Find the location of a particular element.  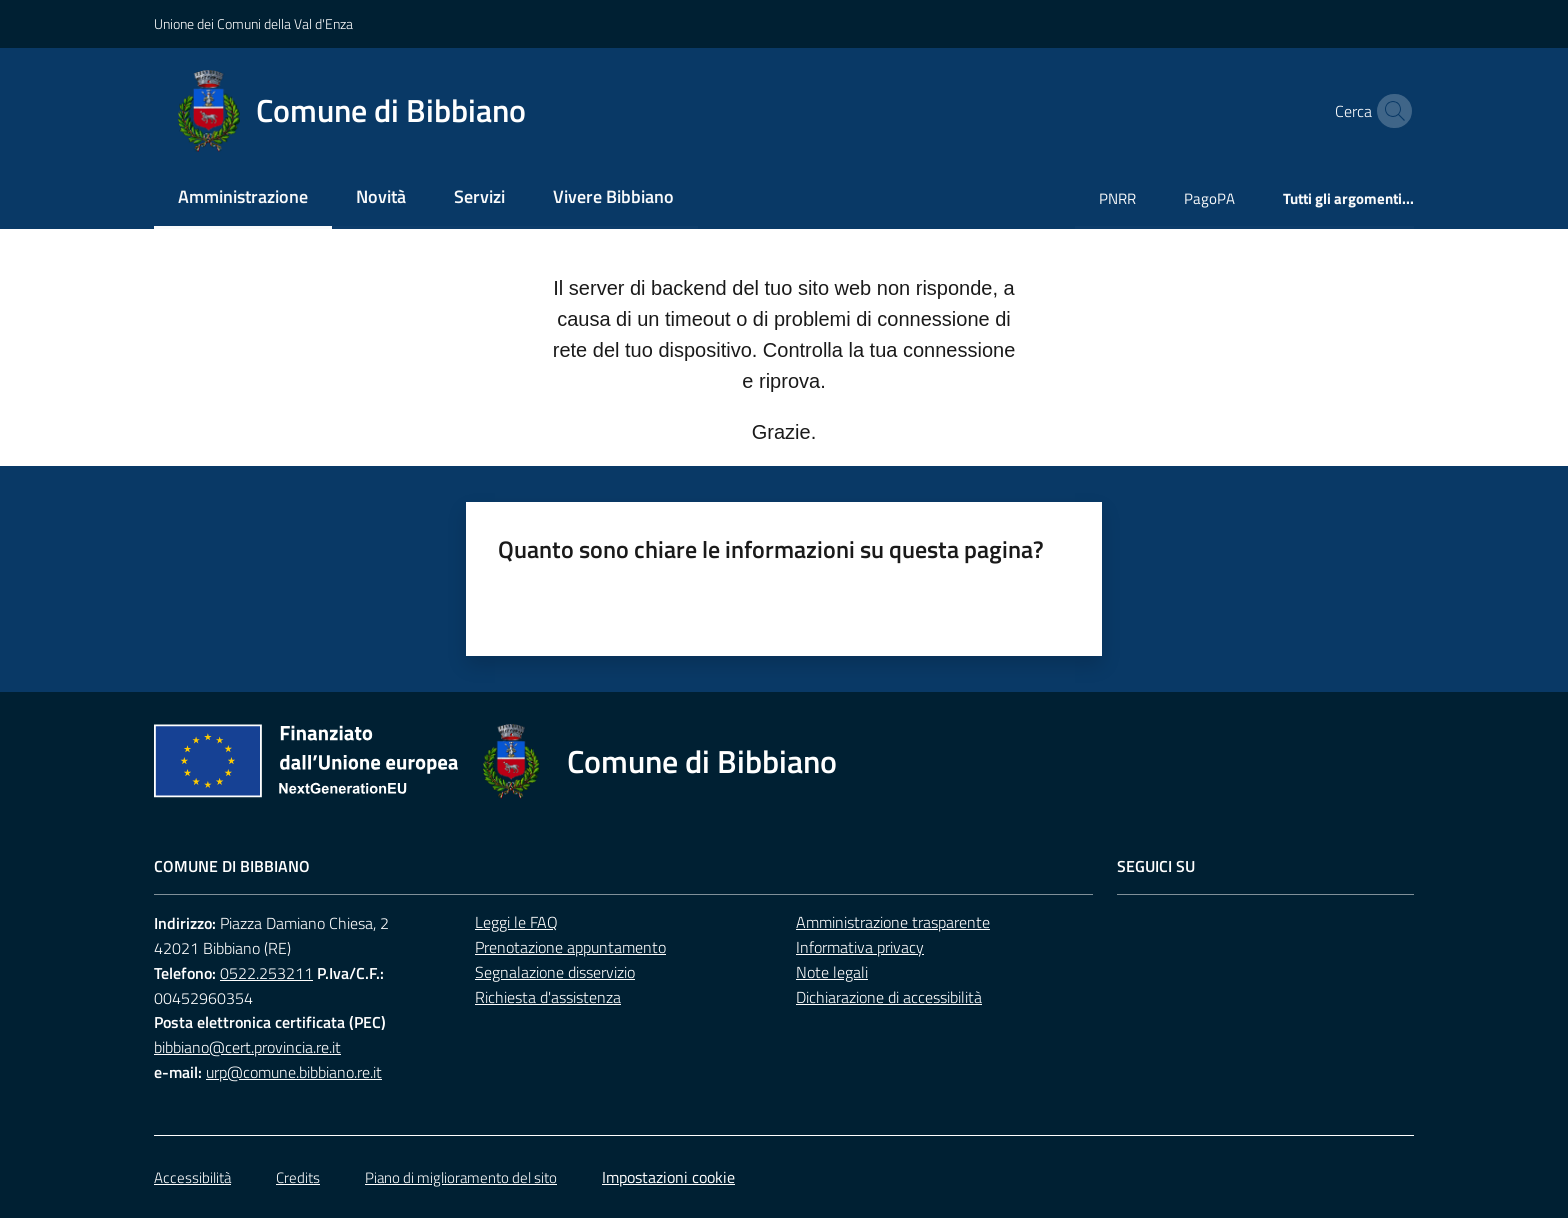

Leggi le FAQ is located at coordinates (516, 922).